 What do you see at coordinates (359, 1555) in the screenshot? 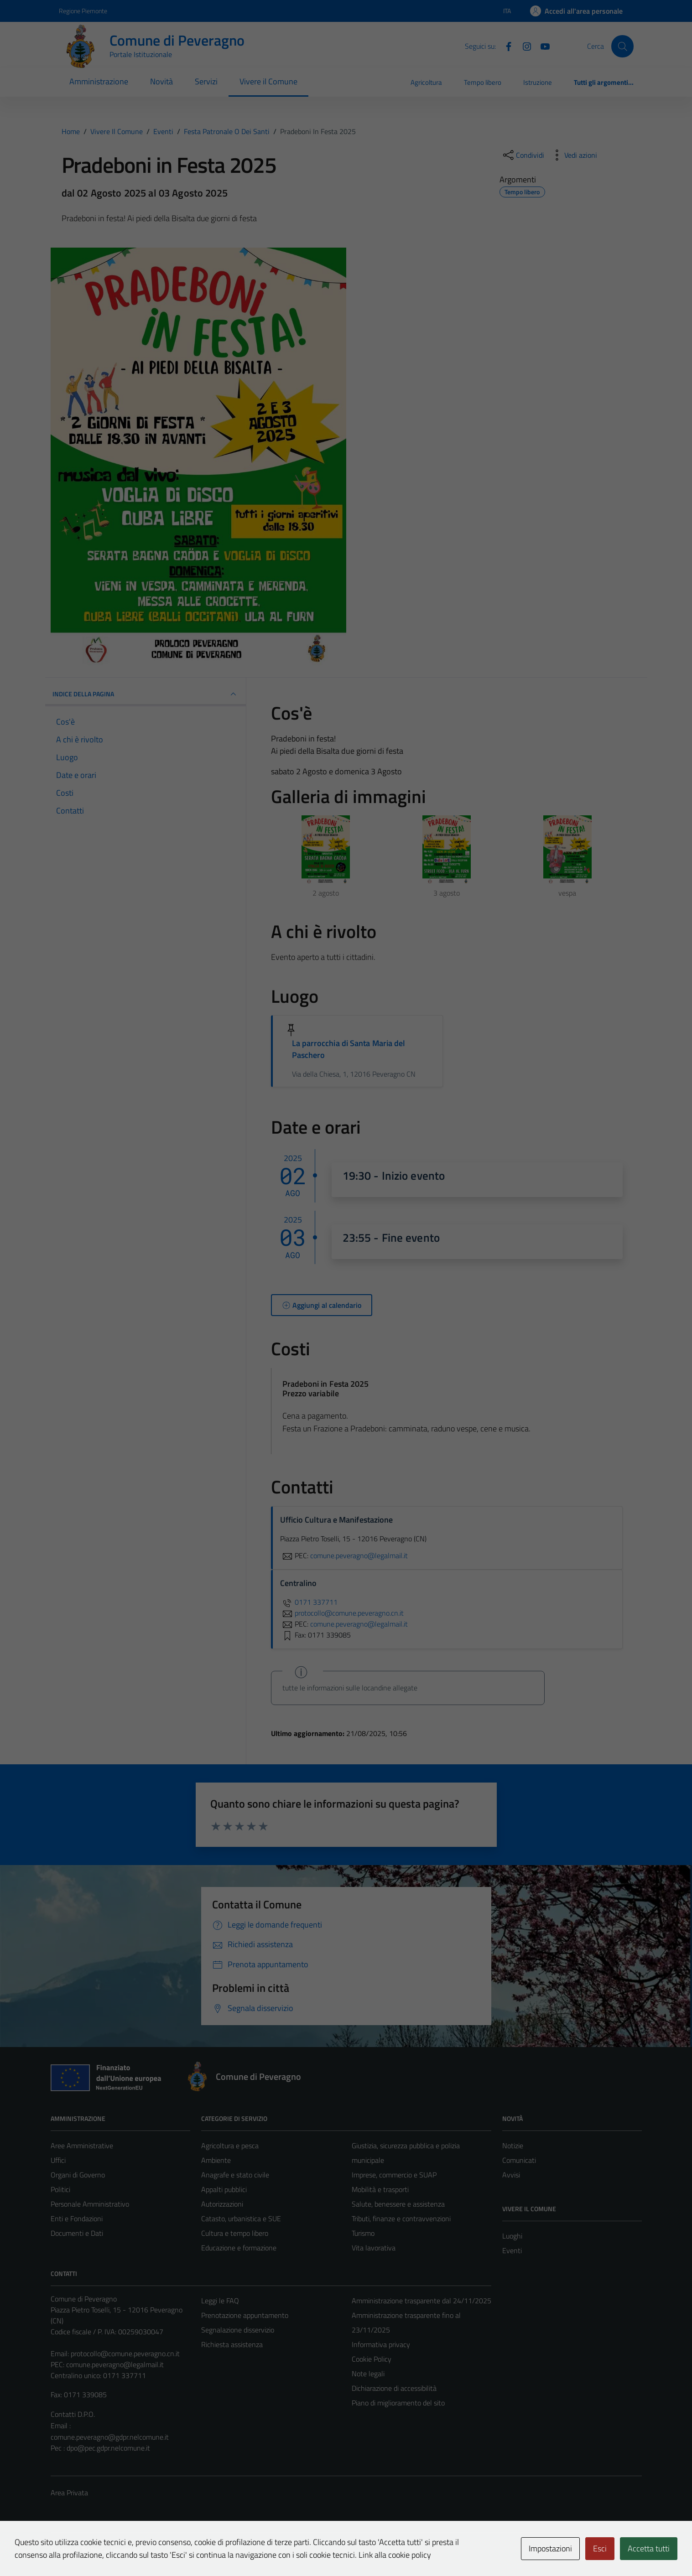
I see `comune.peveragno@legalmail.it [invia una PEC a comune.peveragno@legalmail.it]` at bounding box center [359, 1555].